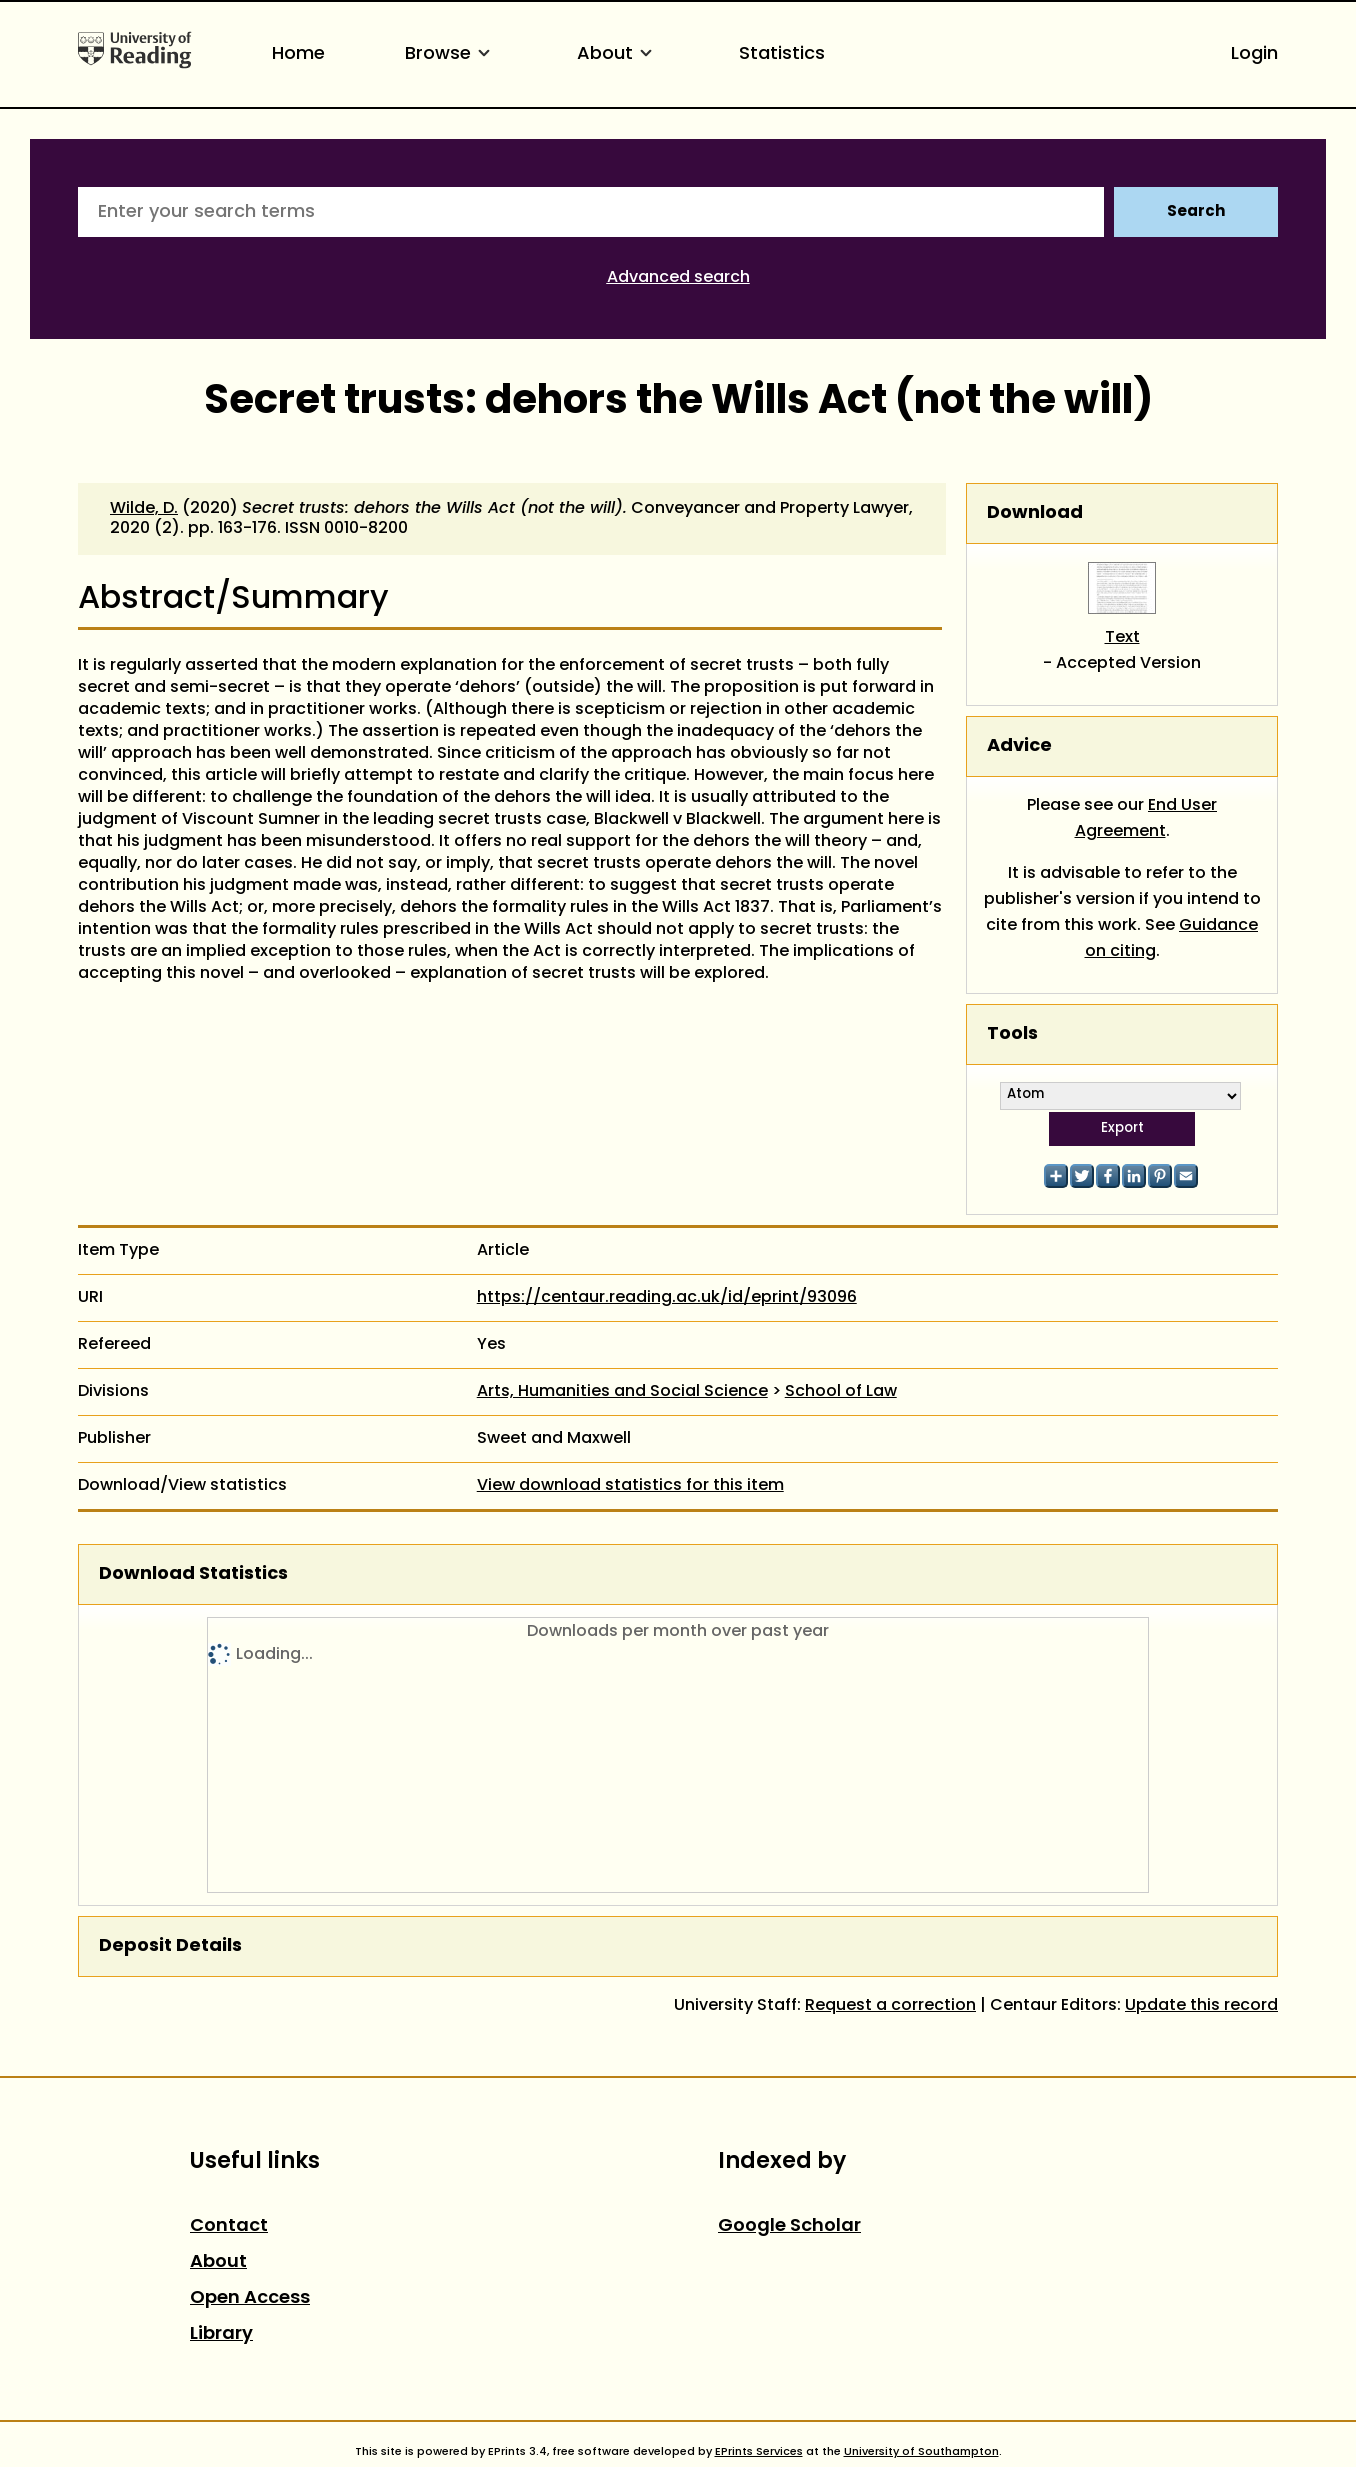 This screenshot has width=1356, height=2467. I want to click on Update this record, so click(1201, 2006).